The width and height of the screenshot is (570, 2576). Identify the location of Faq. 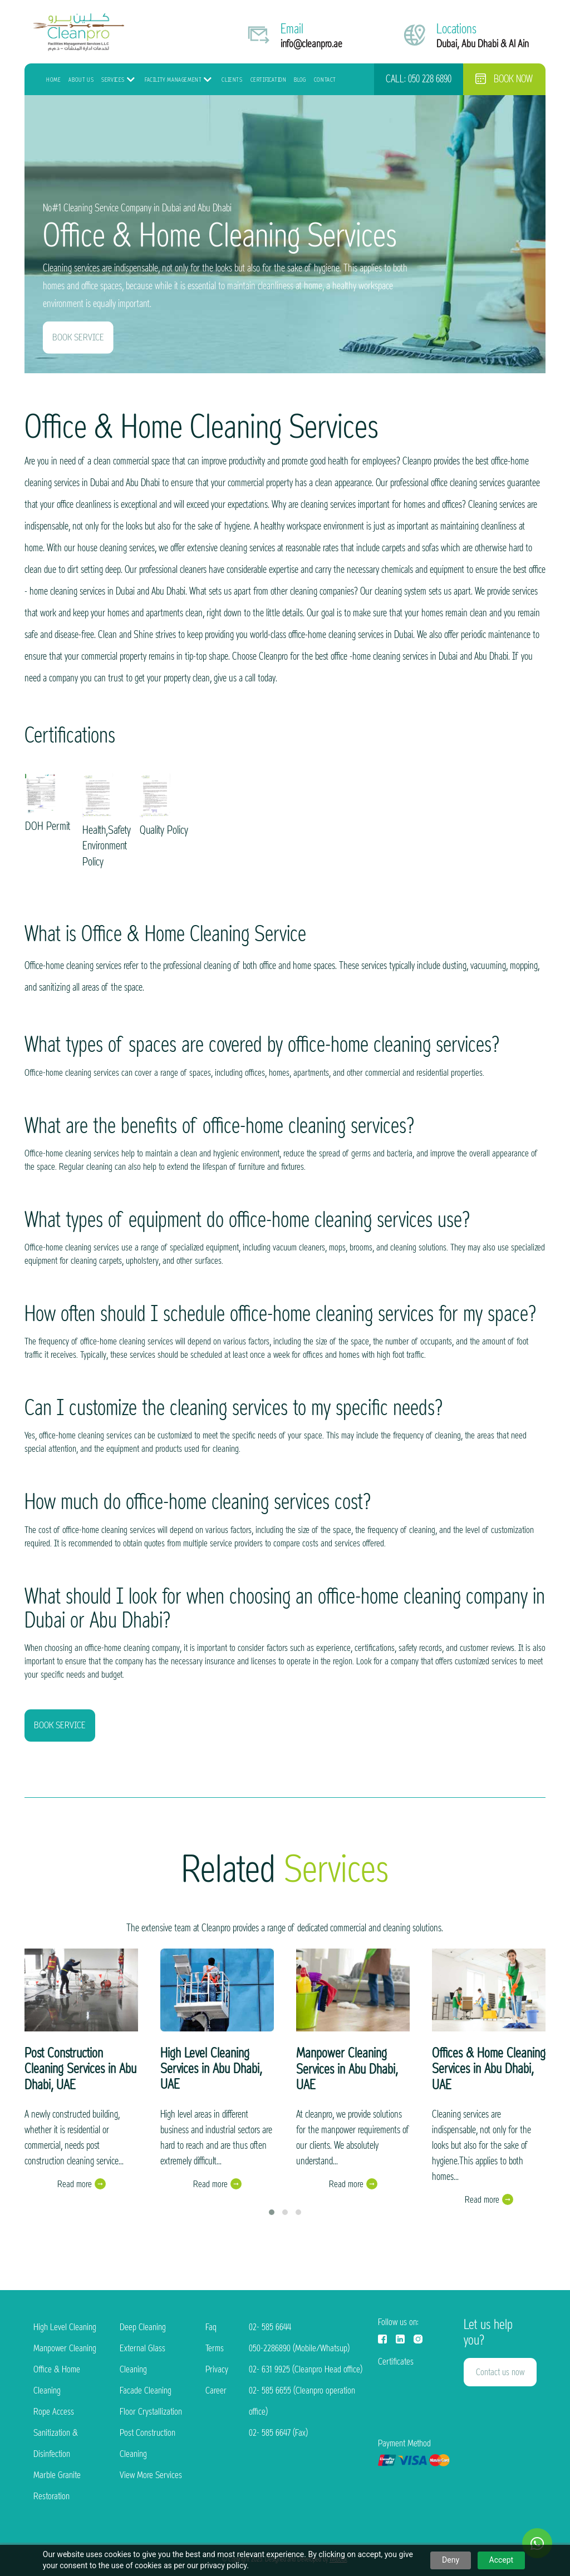
(211, 2327).